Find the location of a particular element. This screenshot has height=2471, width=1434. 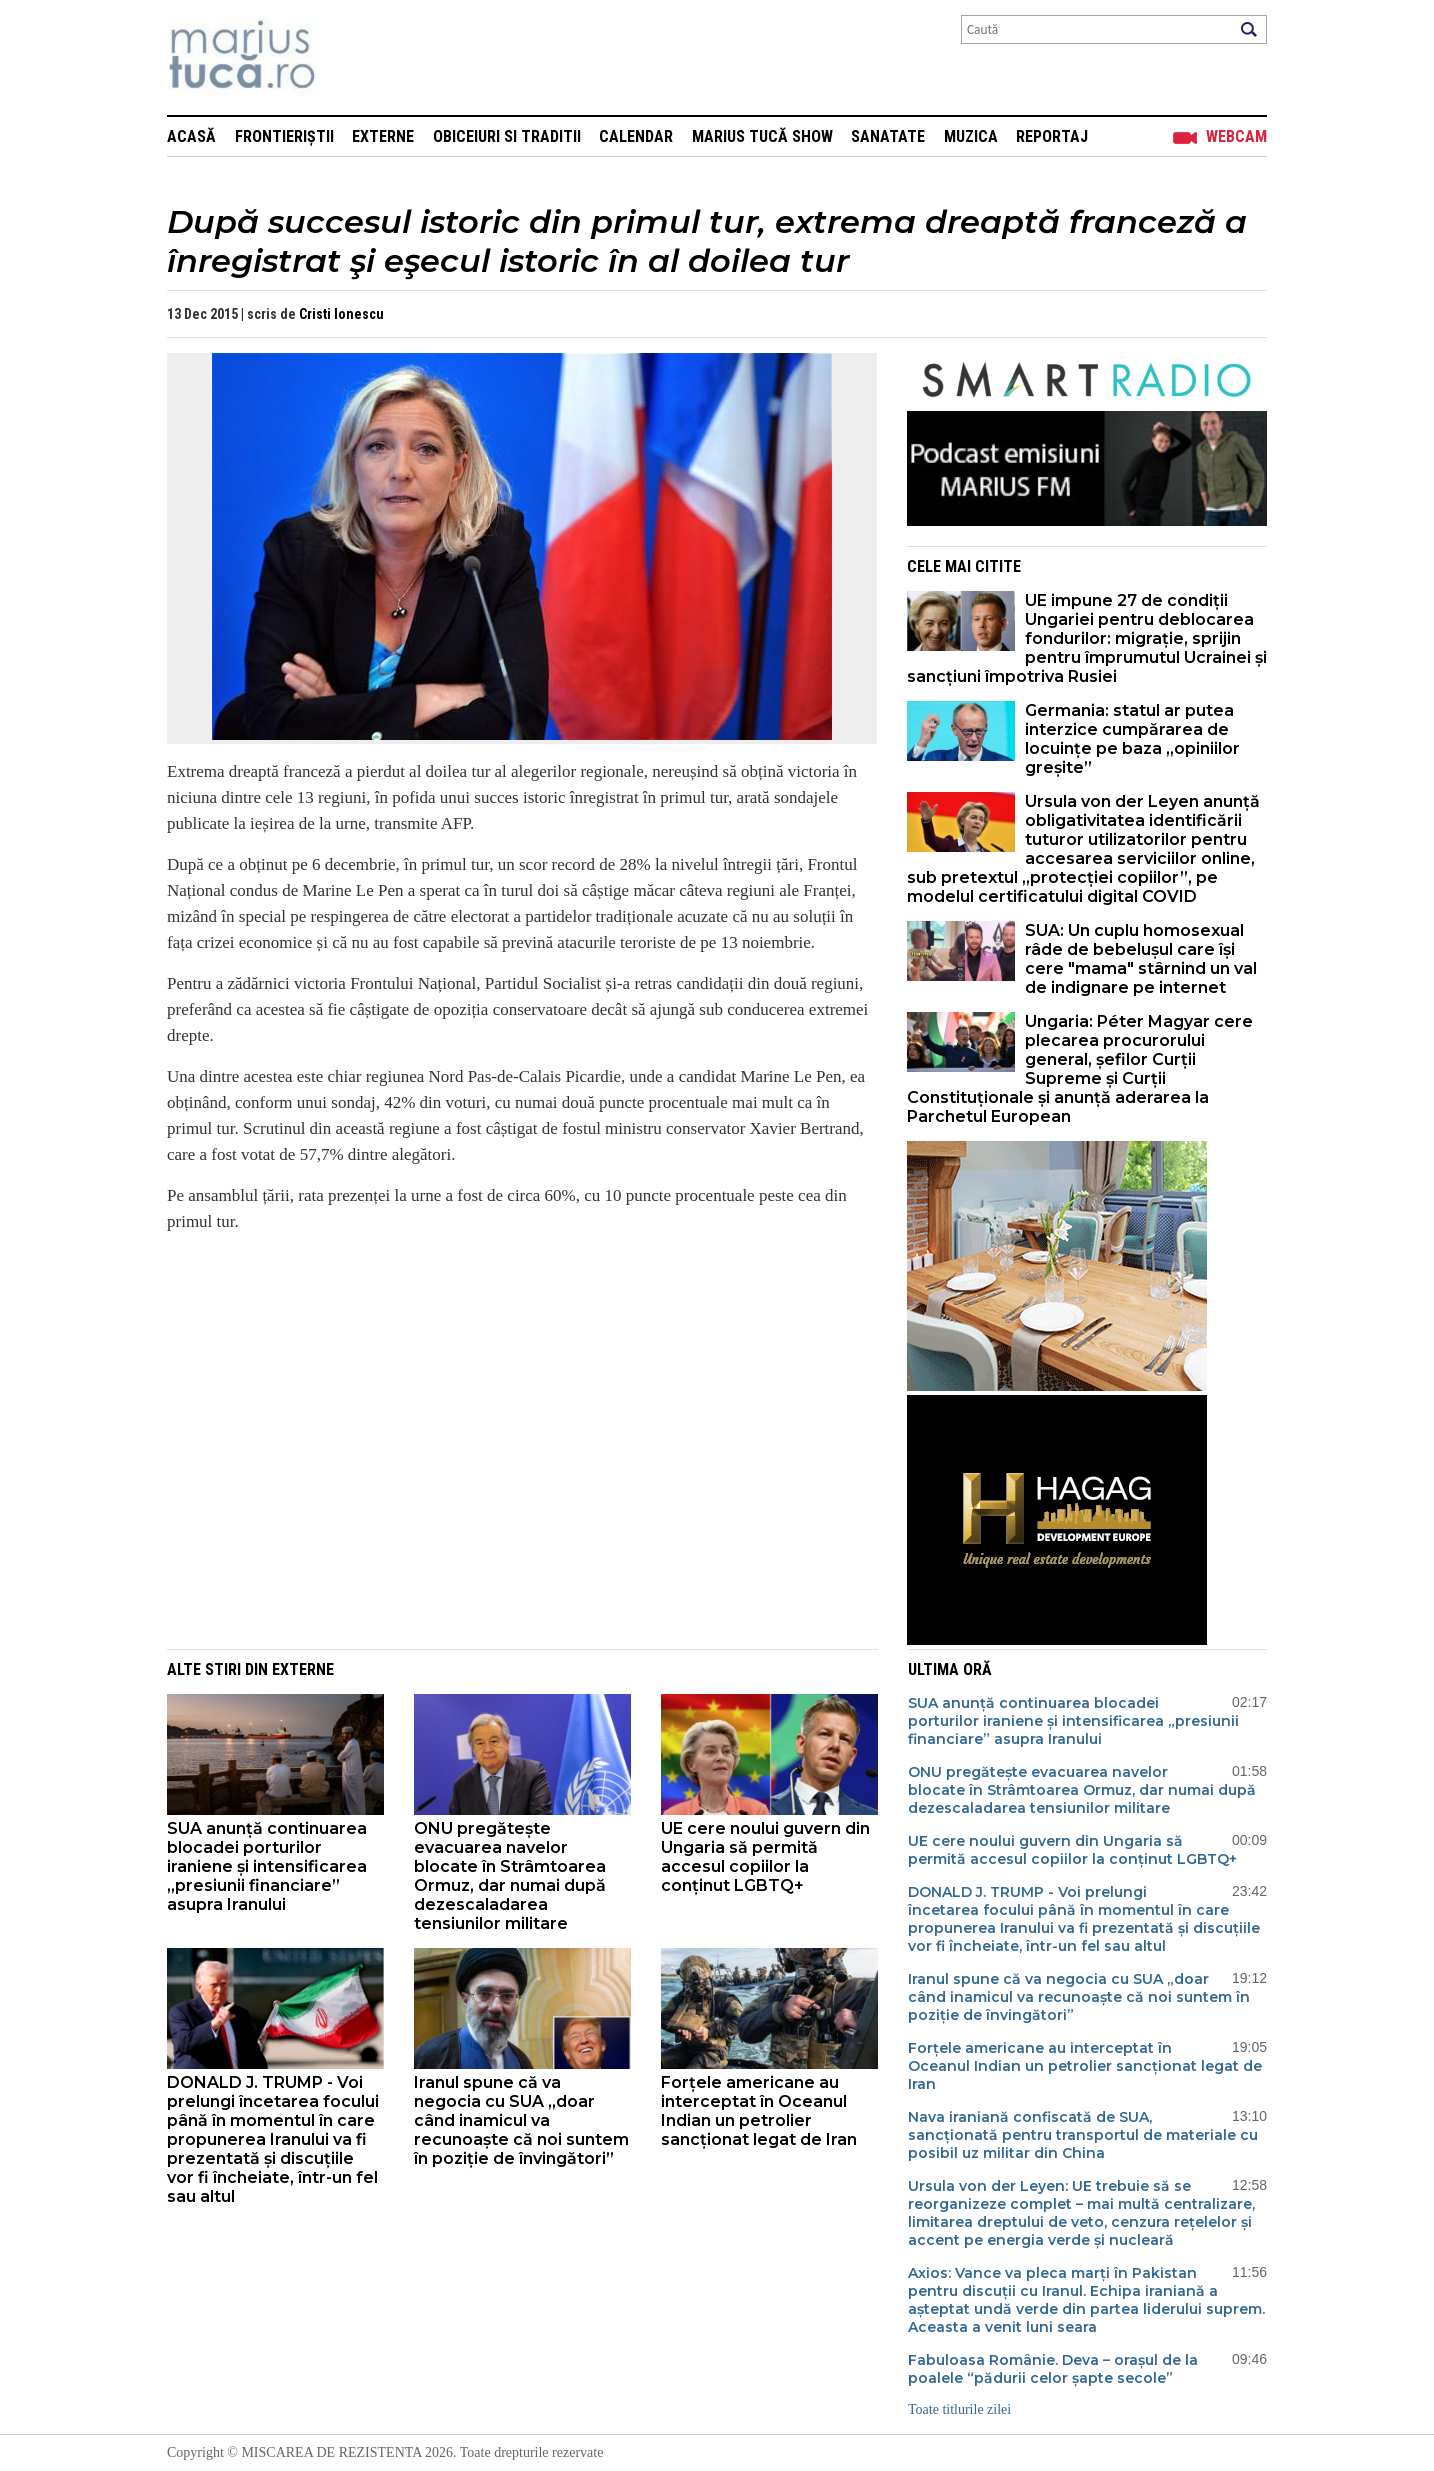

SUA anunță continuarea blocadei porturilor iraniene și intensificarea „presiunii financiare” asupra Iranului is located at coordinates (267, 1866).